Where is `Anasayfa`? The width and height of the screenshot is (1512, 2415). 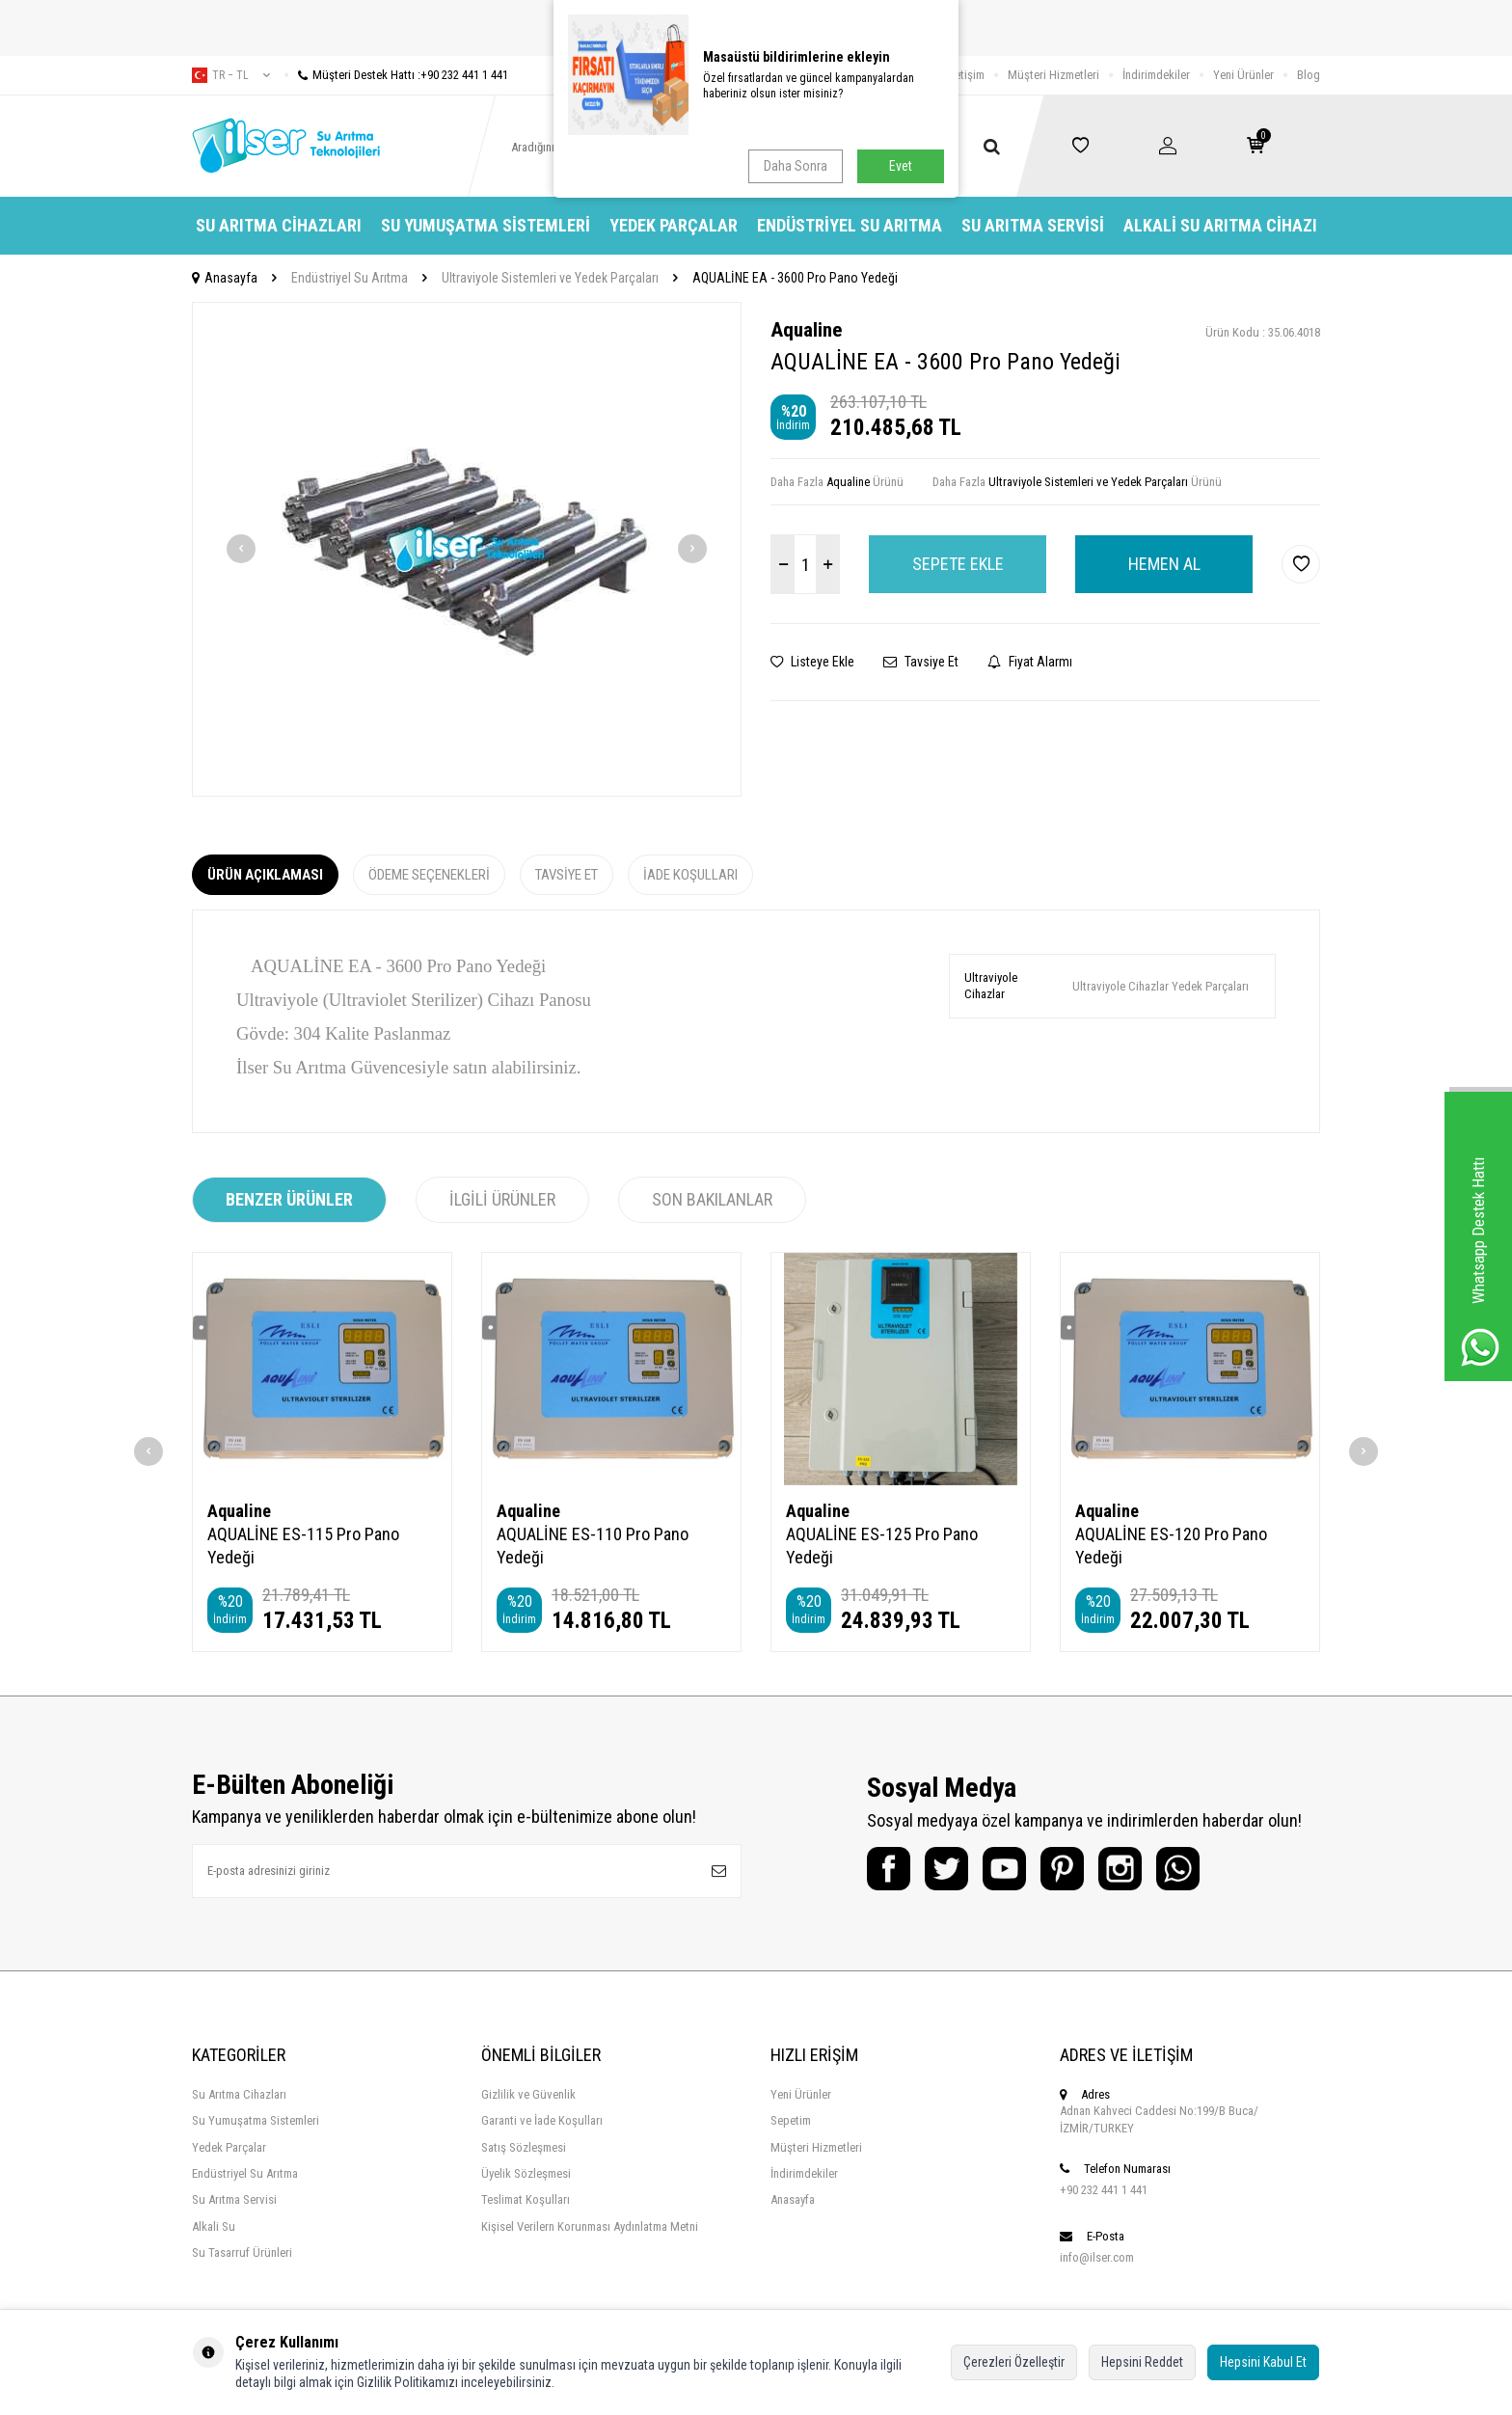 Anasayfa is located at coordinates (224, 277).